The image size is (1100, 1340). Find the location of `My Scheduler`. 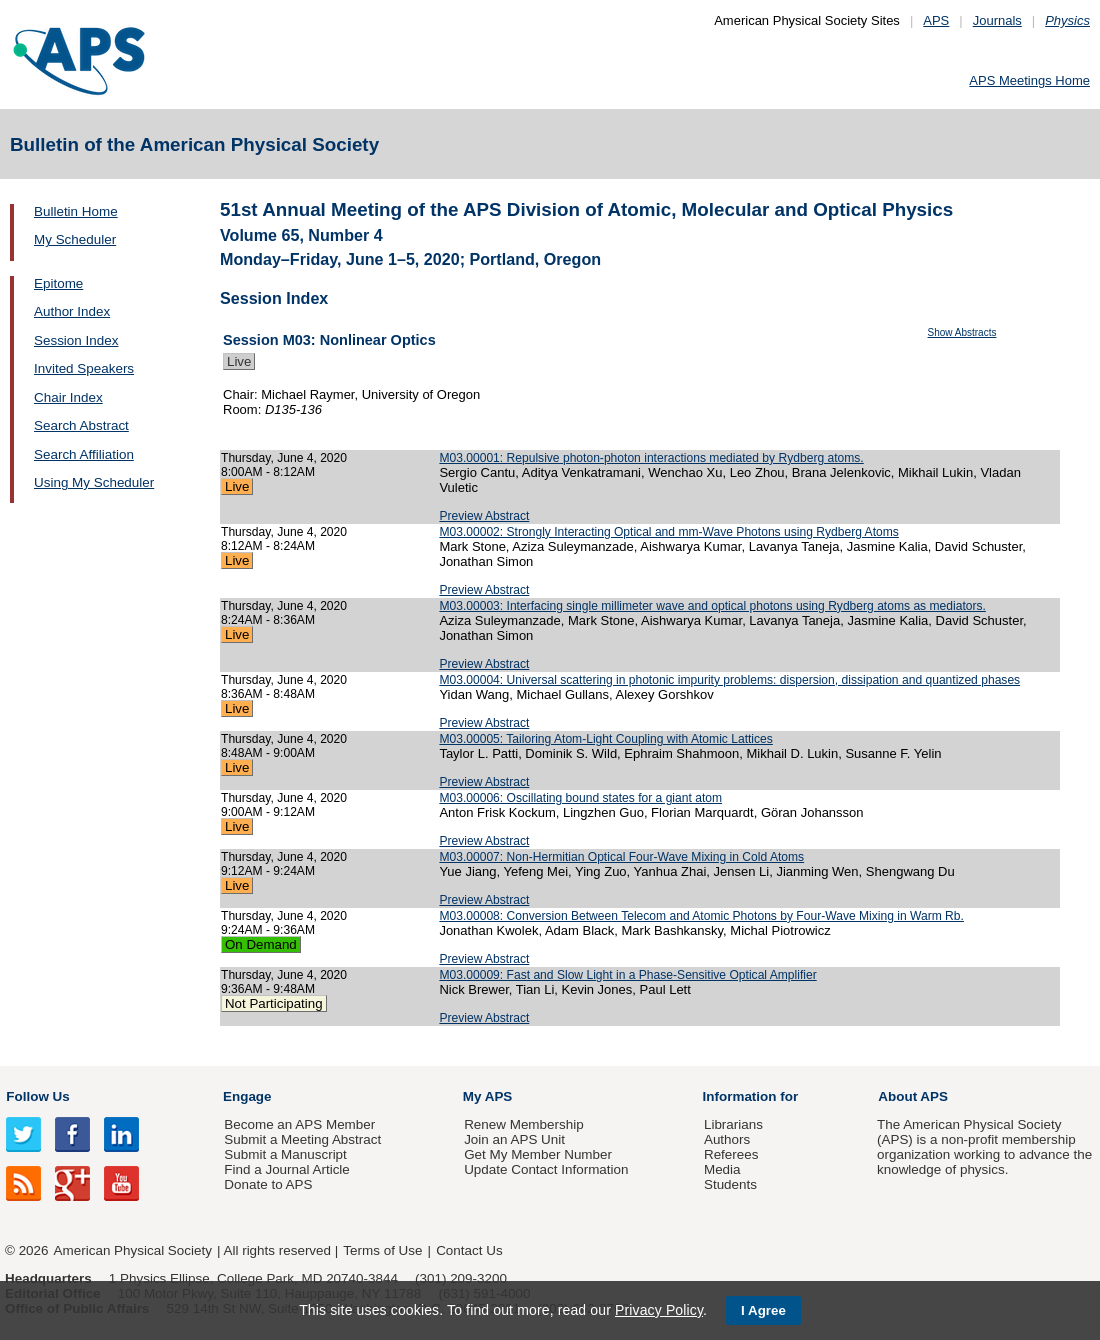

My Scheduler is located at coordinates (75, 239).